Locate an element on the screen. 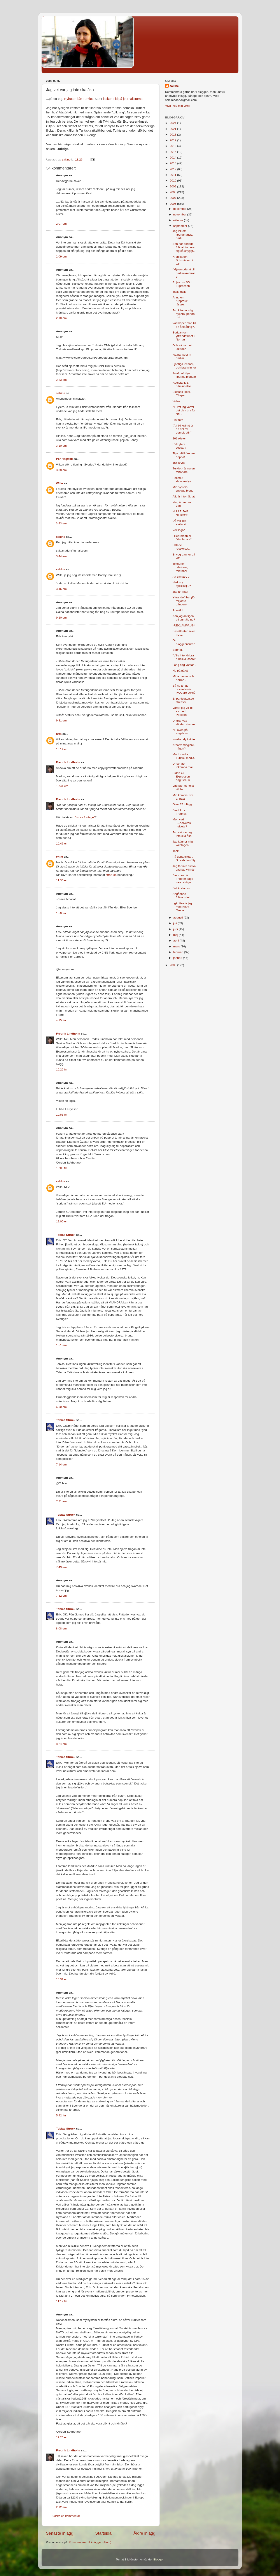  Jag vet var jag inte ska åka is located at coordinates (182, 834).